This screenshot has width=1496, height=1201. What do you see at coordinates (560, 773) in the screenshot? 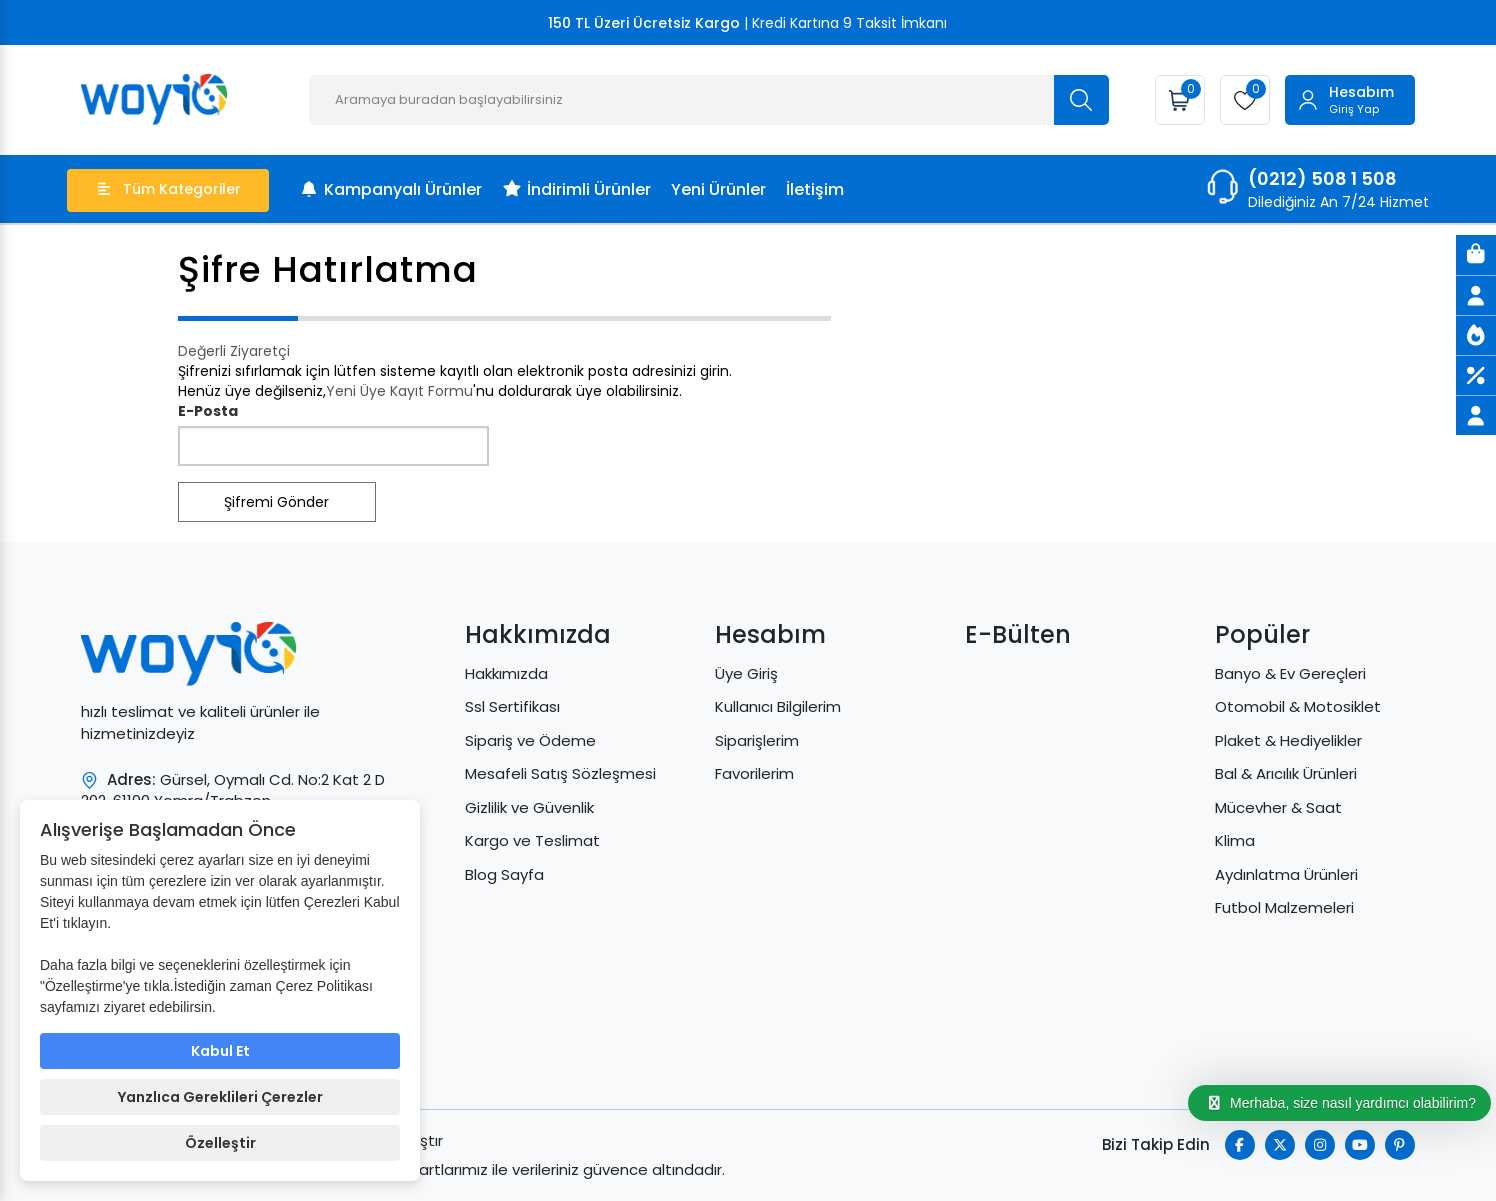
I see `Mesafeli Satış Sözleşmesi` at bounding box center [560, 773].